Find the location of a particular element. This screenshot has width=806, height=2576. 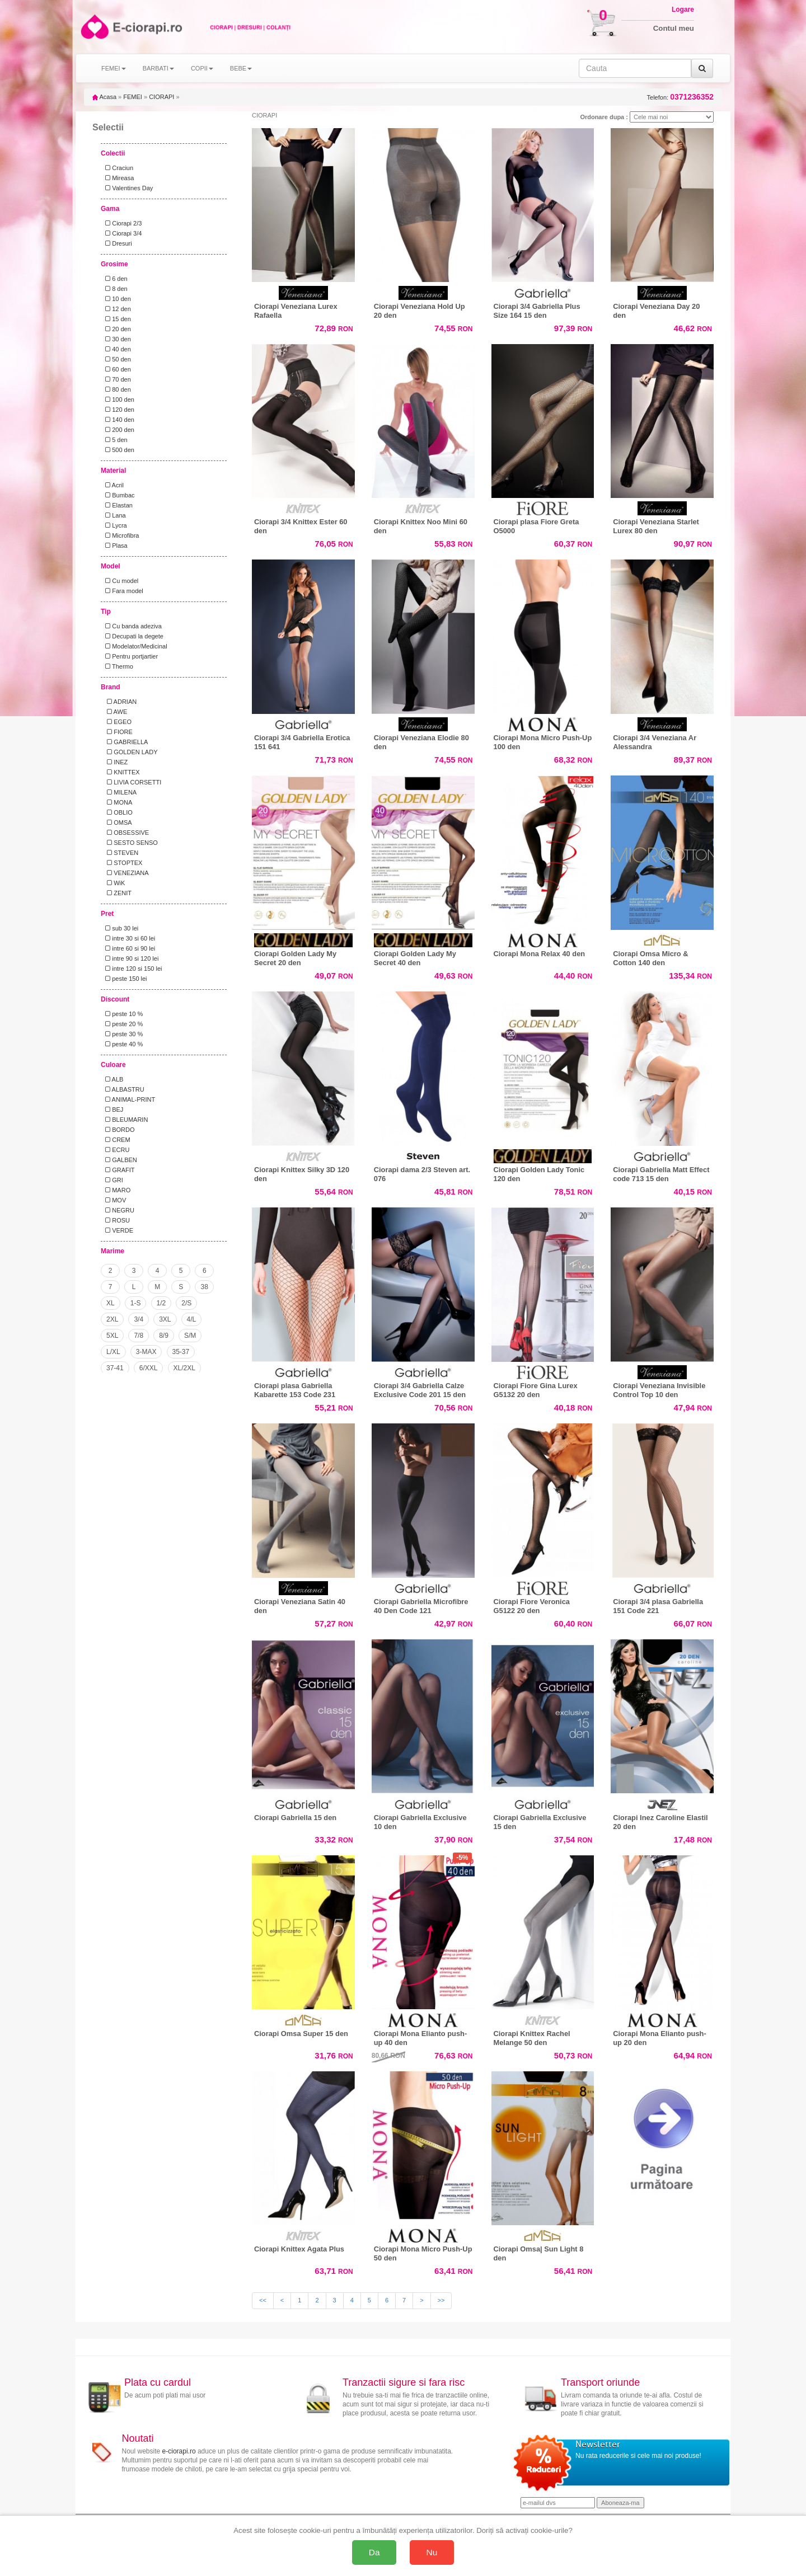

3-MAX is located at coordinates (146, 1352).